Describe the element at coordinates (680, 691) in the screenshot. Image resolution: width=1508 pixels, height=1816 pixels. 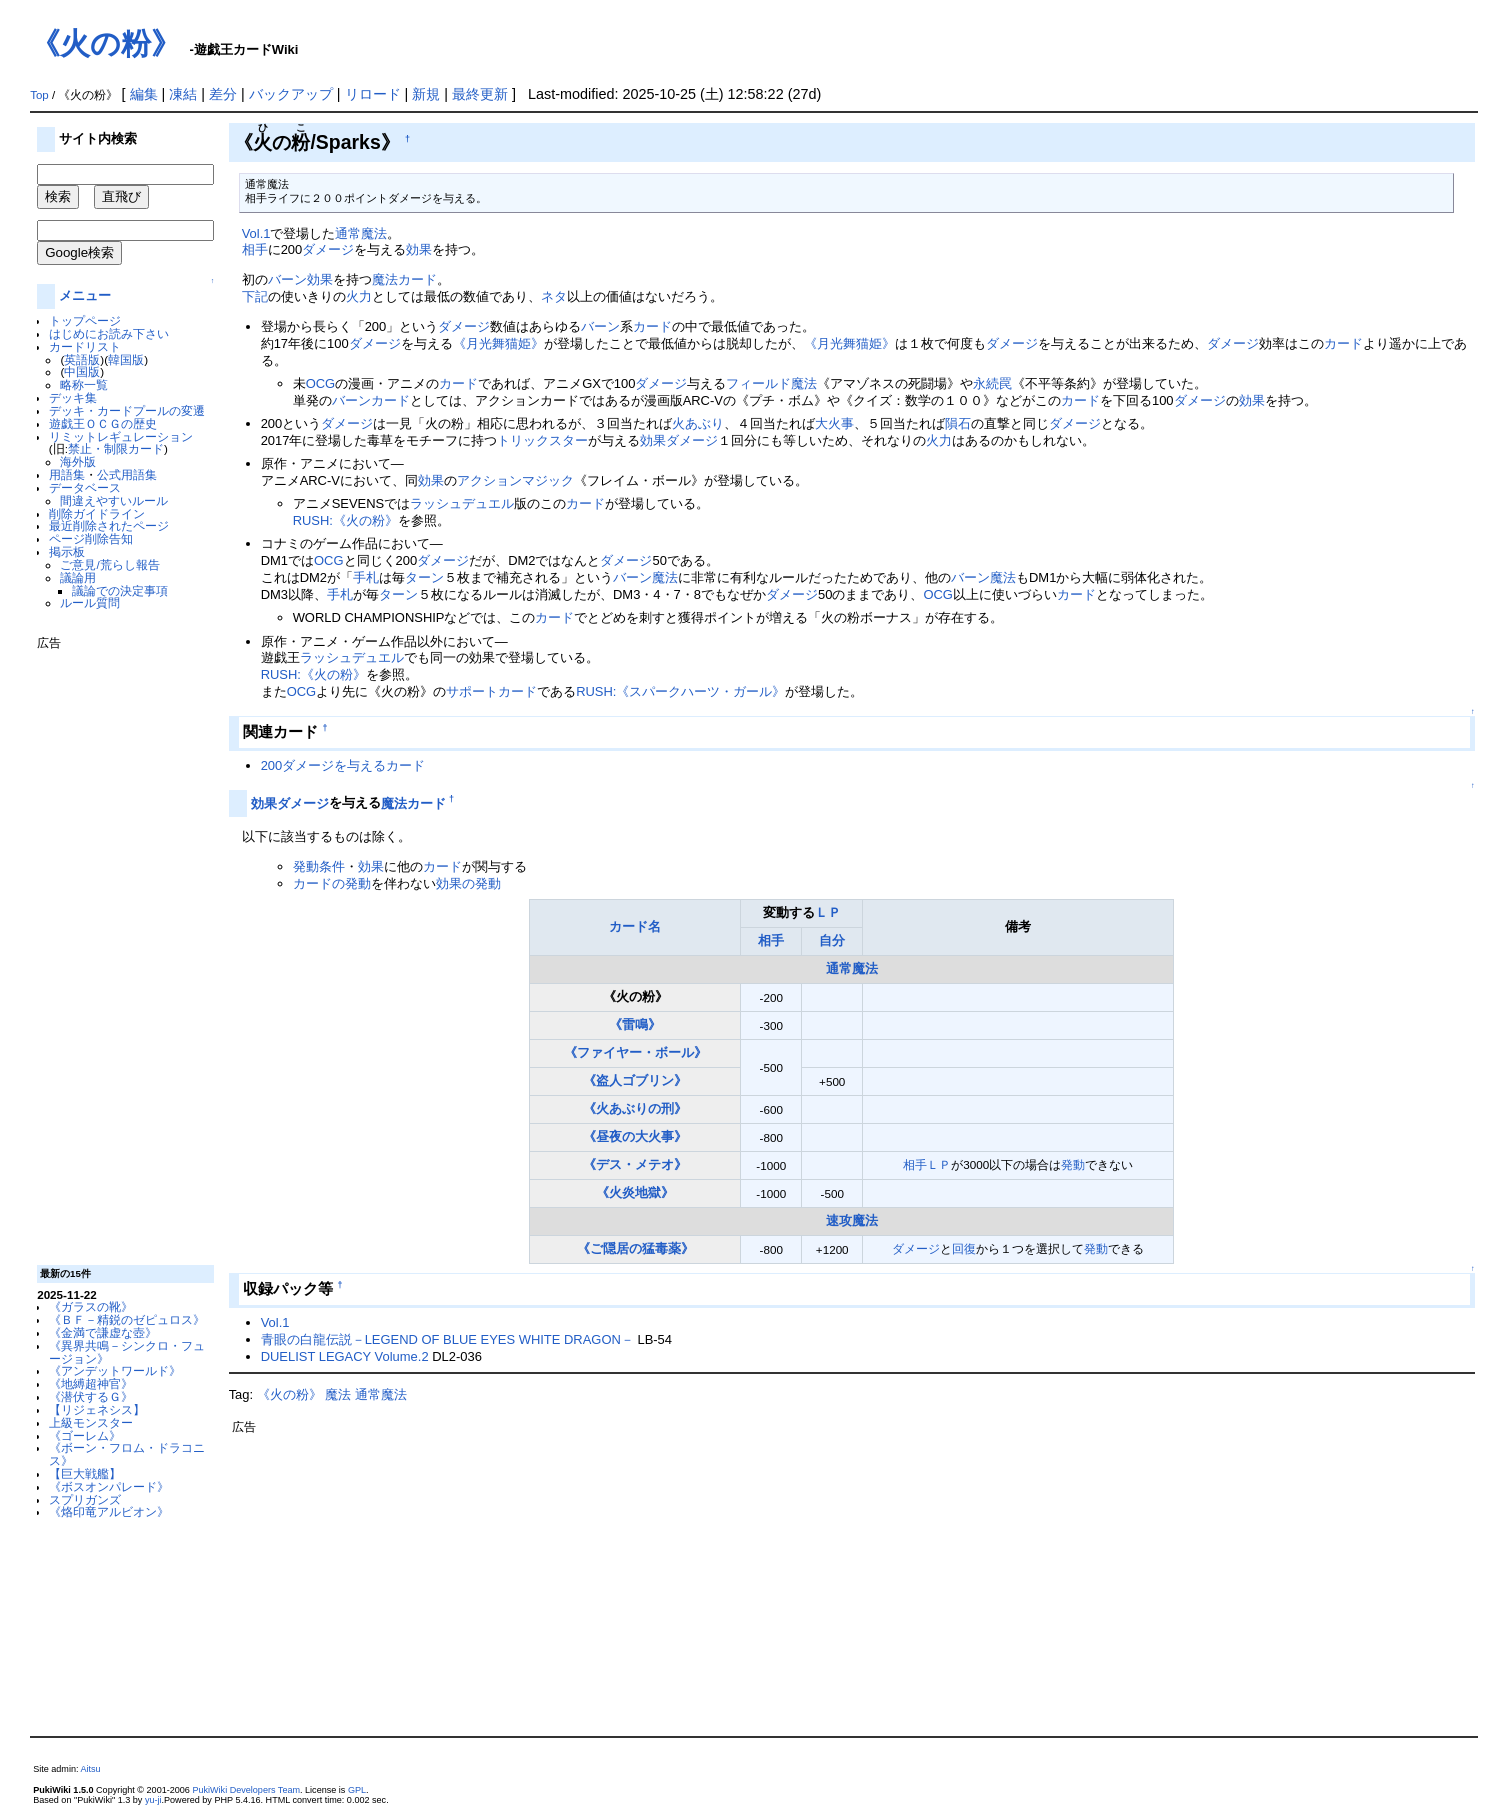
I see `RUSH:《スパークハーツ・ガール》` at that location.